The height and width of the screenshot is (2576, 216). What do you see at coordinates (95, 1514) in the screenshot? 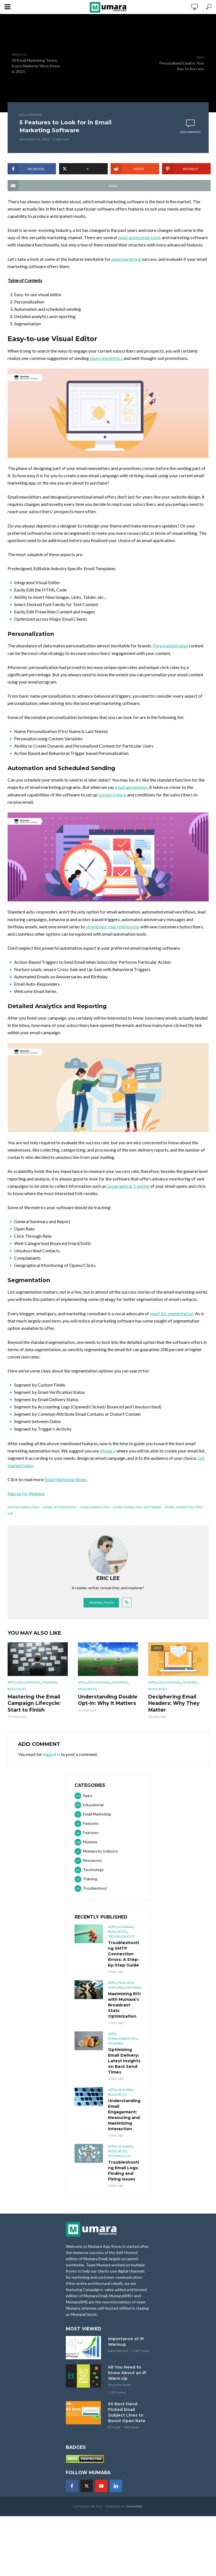
I see `Email Marketing` at bounding box center [95, 1514].